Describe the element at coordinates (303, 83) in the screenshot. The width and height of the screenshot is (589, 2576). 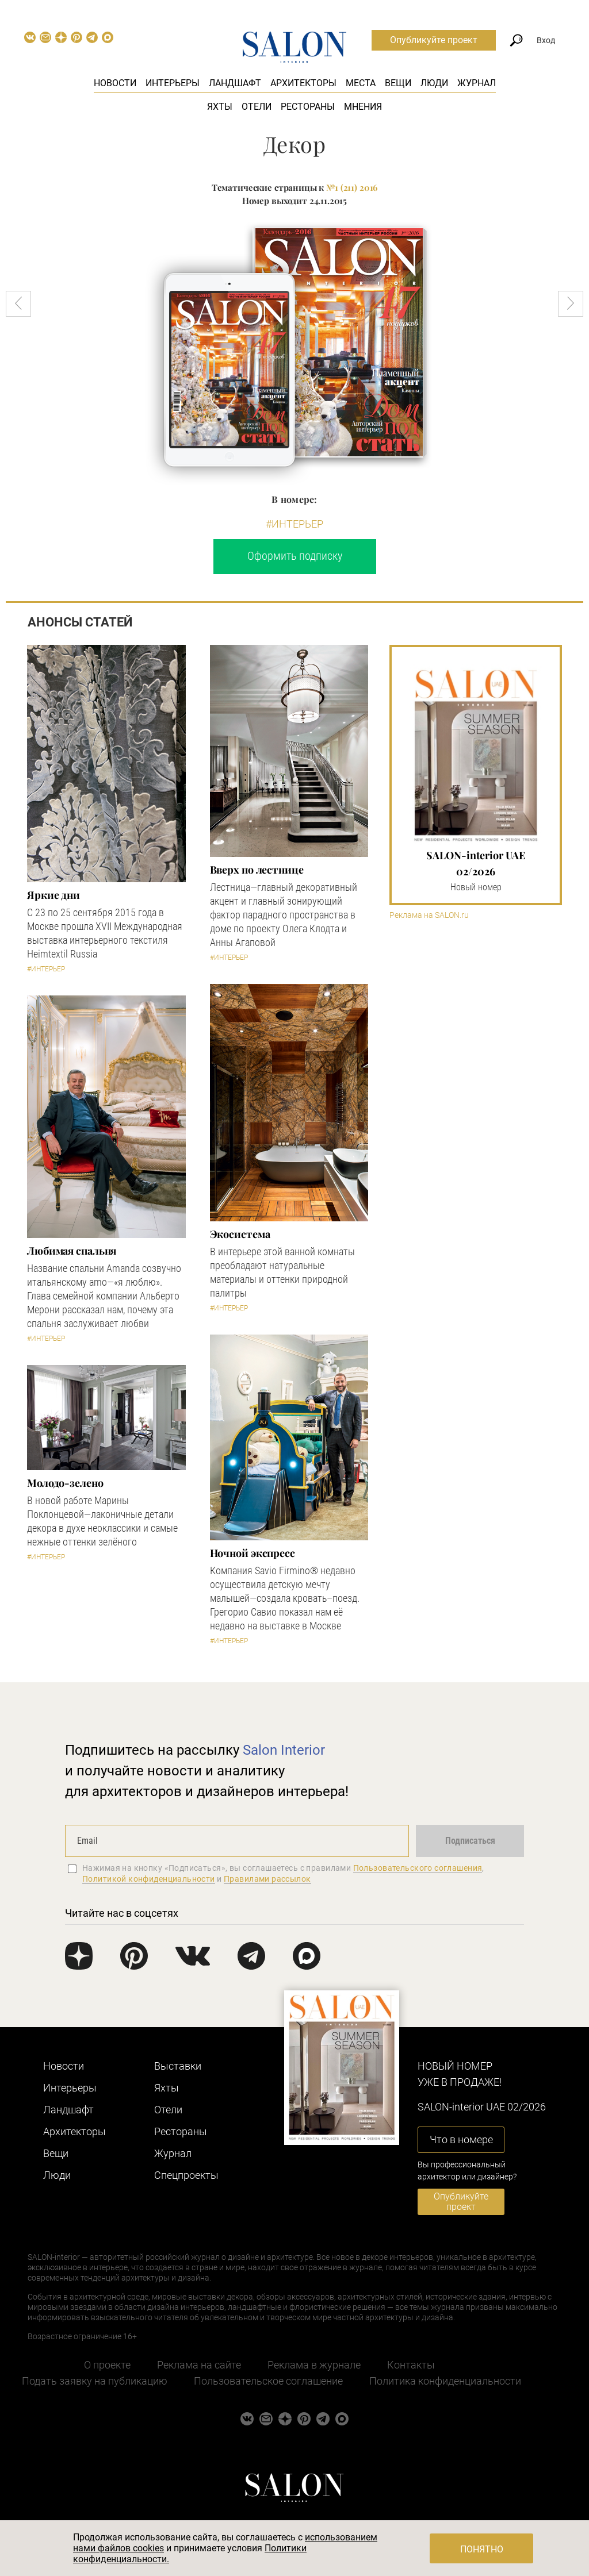
I see `Архитекторы` at that location.